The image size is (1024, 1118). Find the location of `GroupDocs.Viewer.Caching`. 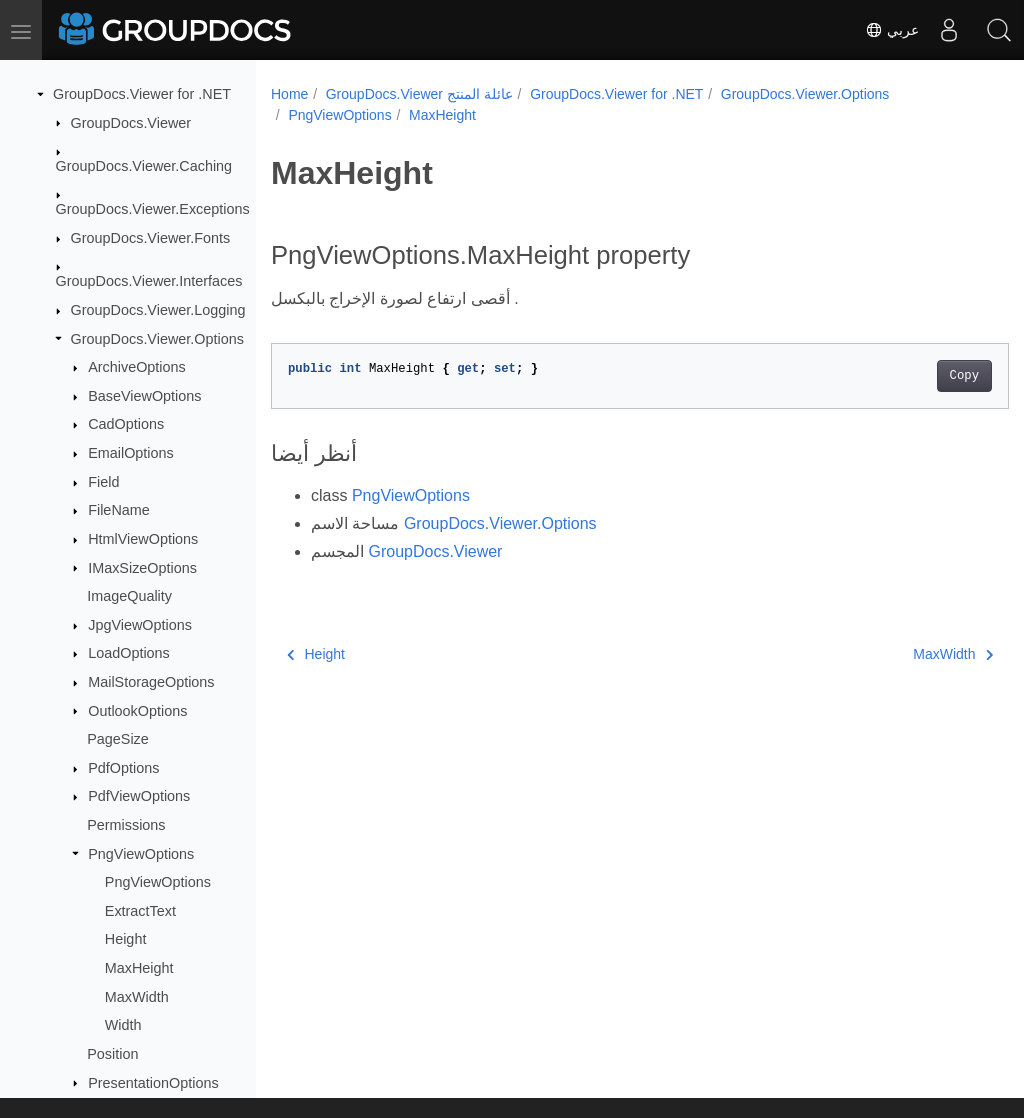

GroupDocs.Viewer.Caching is located at coordinates (144, 166).